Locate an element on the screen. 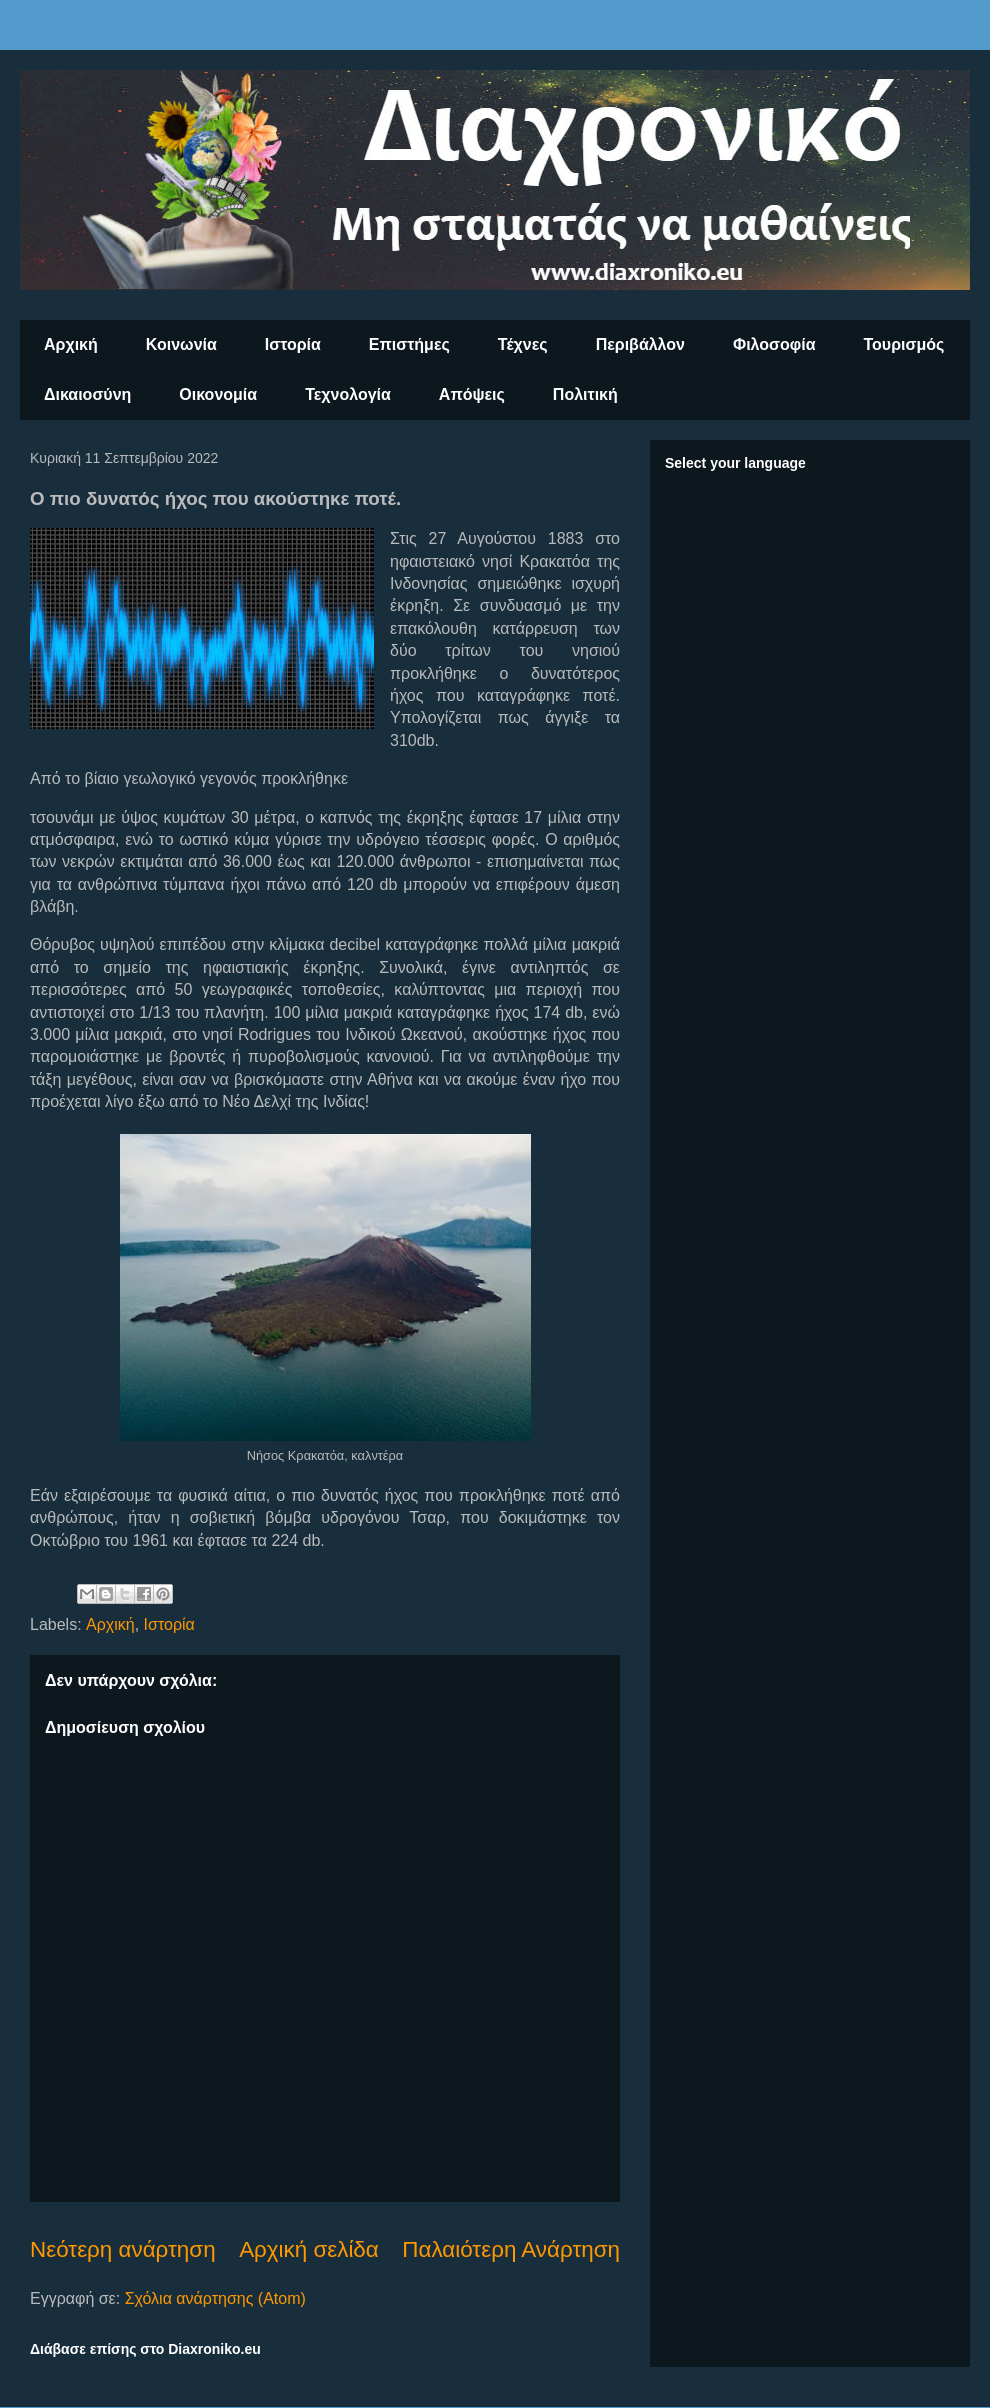 This screenshot has width=990, height=2408. Περιβάλλον is located at coordinates (640, 344).